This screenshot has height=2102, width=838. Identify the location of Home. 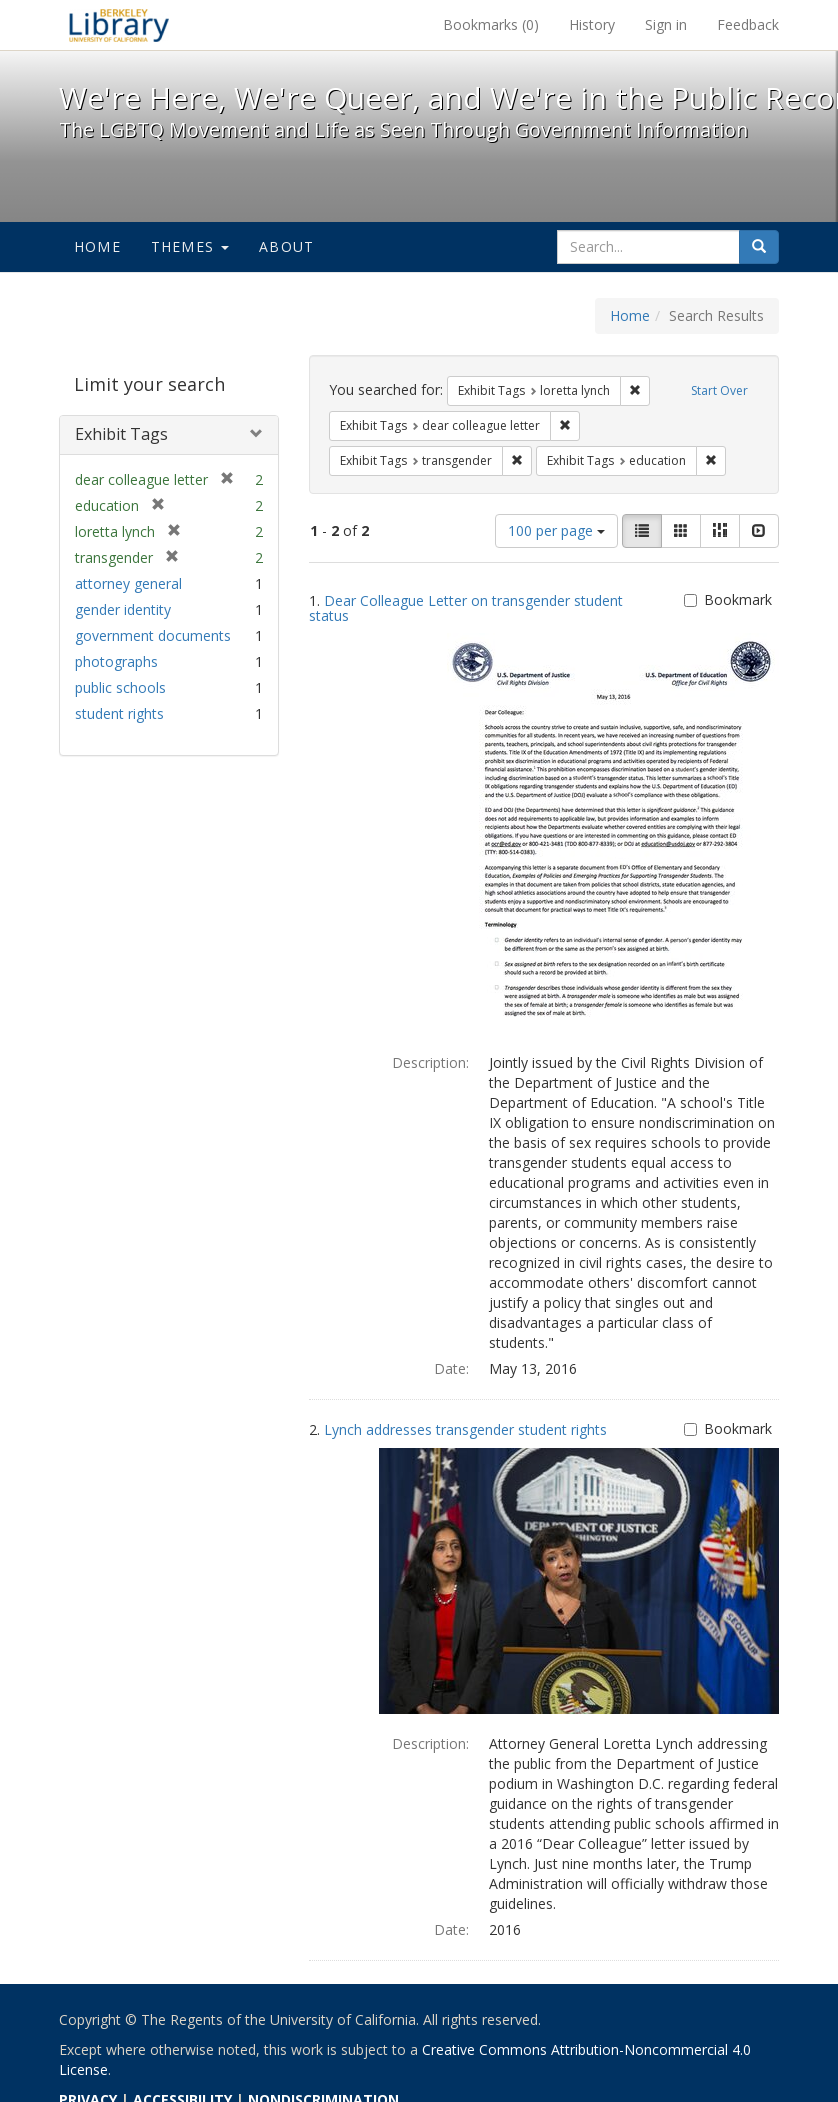
(97, 246).